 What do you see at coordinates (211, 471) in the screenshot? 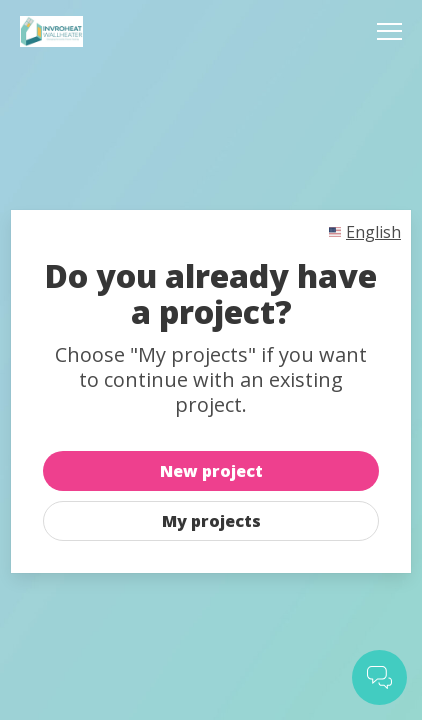
I see `New project` at bounding box center [211, 471].